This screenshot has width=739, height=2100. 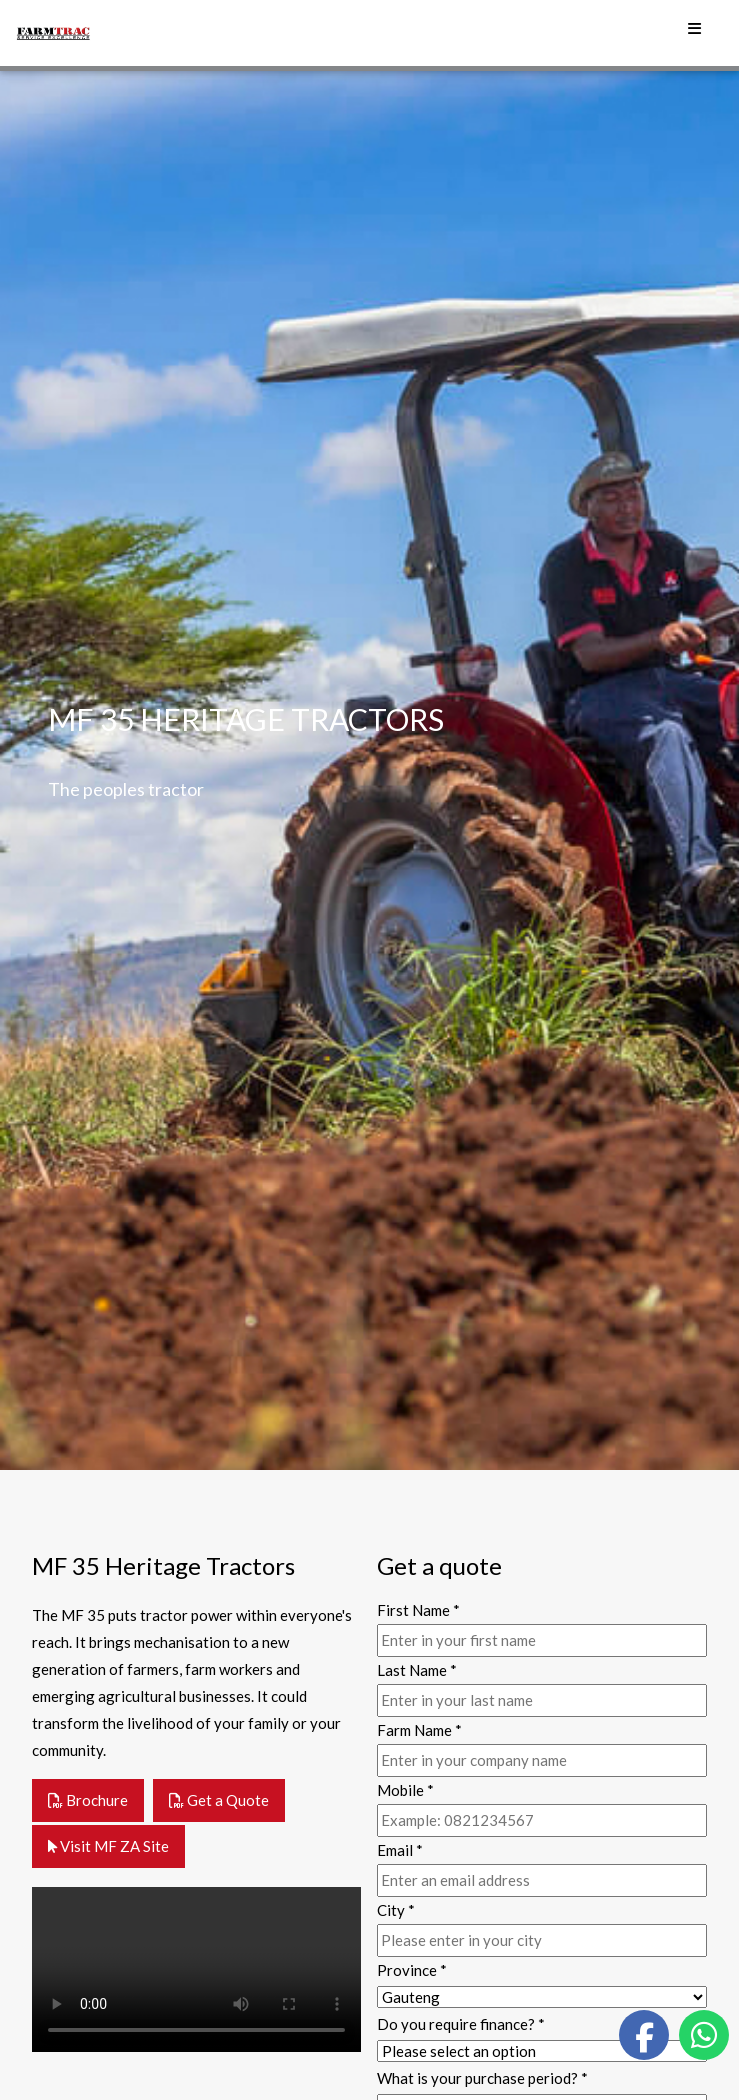 What do you see at coordinates (196, 1969) in the screenshot?
I see `Your browser does not support the video tag.` at bounding box center [196, 1969].